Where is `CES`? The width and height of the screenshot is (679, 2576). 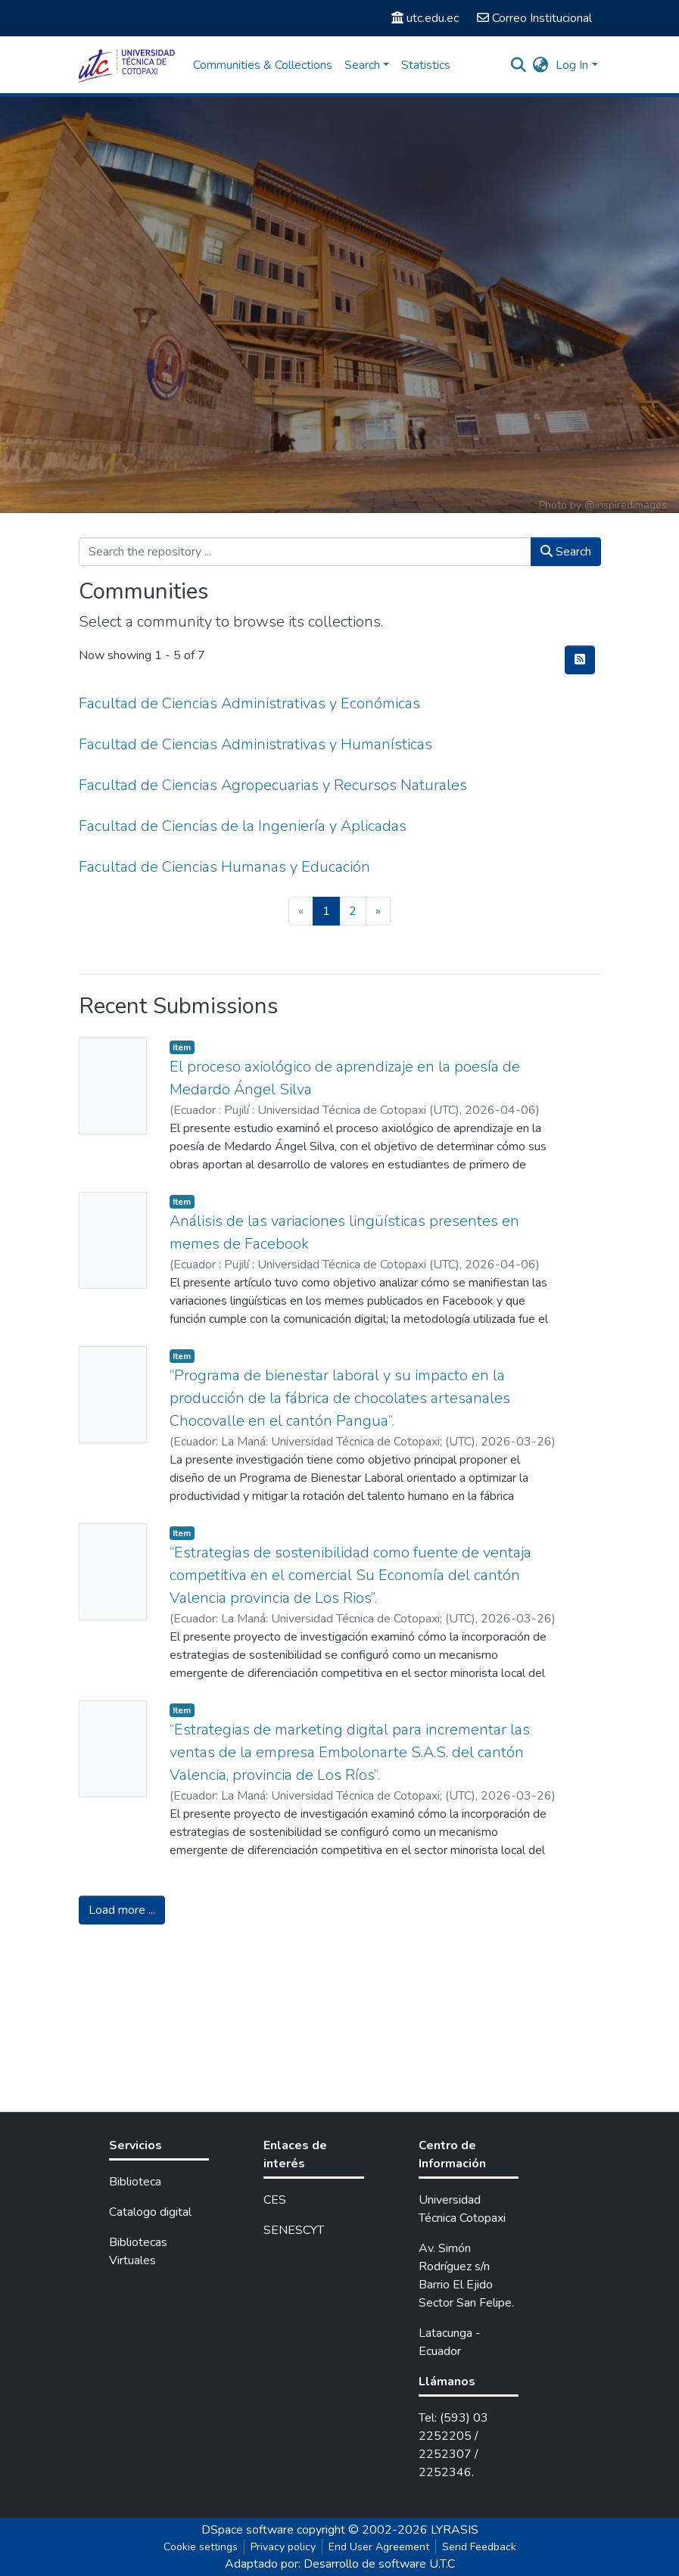
CES is located at coordinates (274, 2200).